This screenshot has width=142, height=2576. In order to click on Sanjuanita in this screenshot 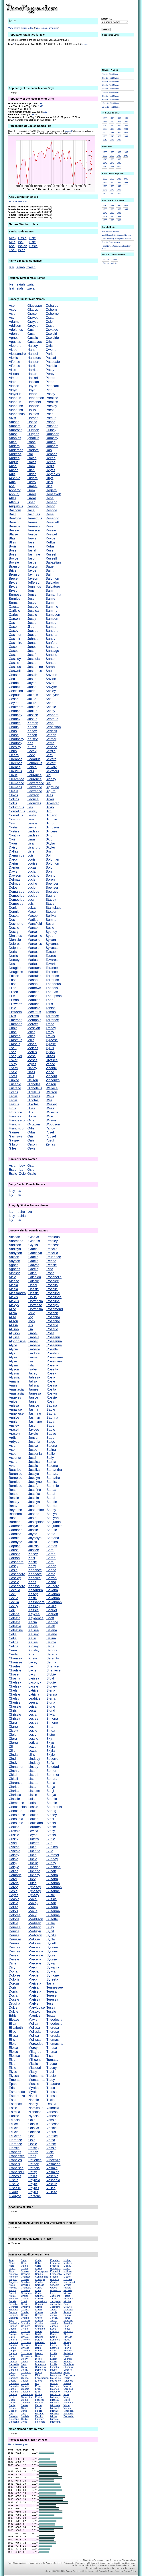, I will do `click(54, 1526)`.